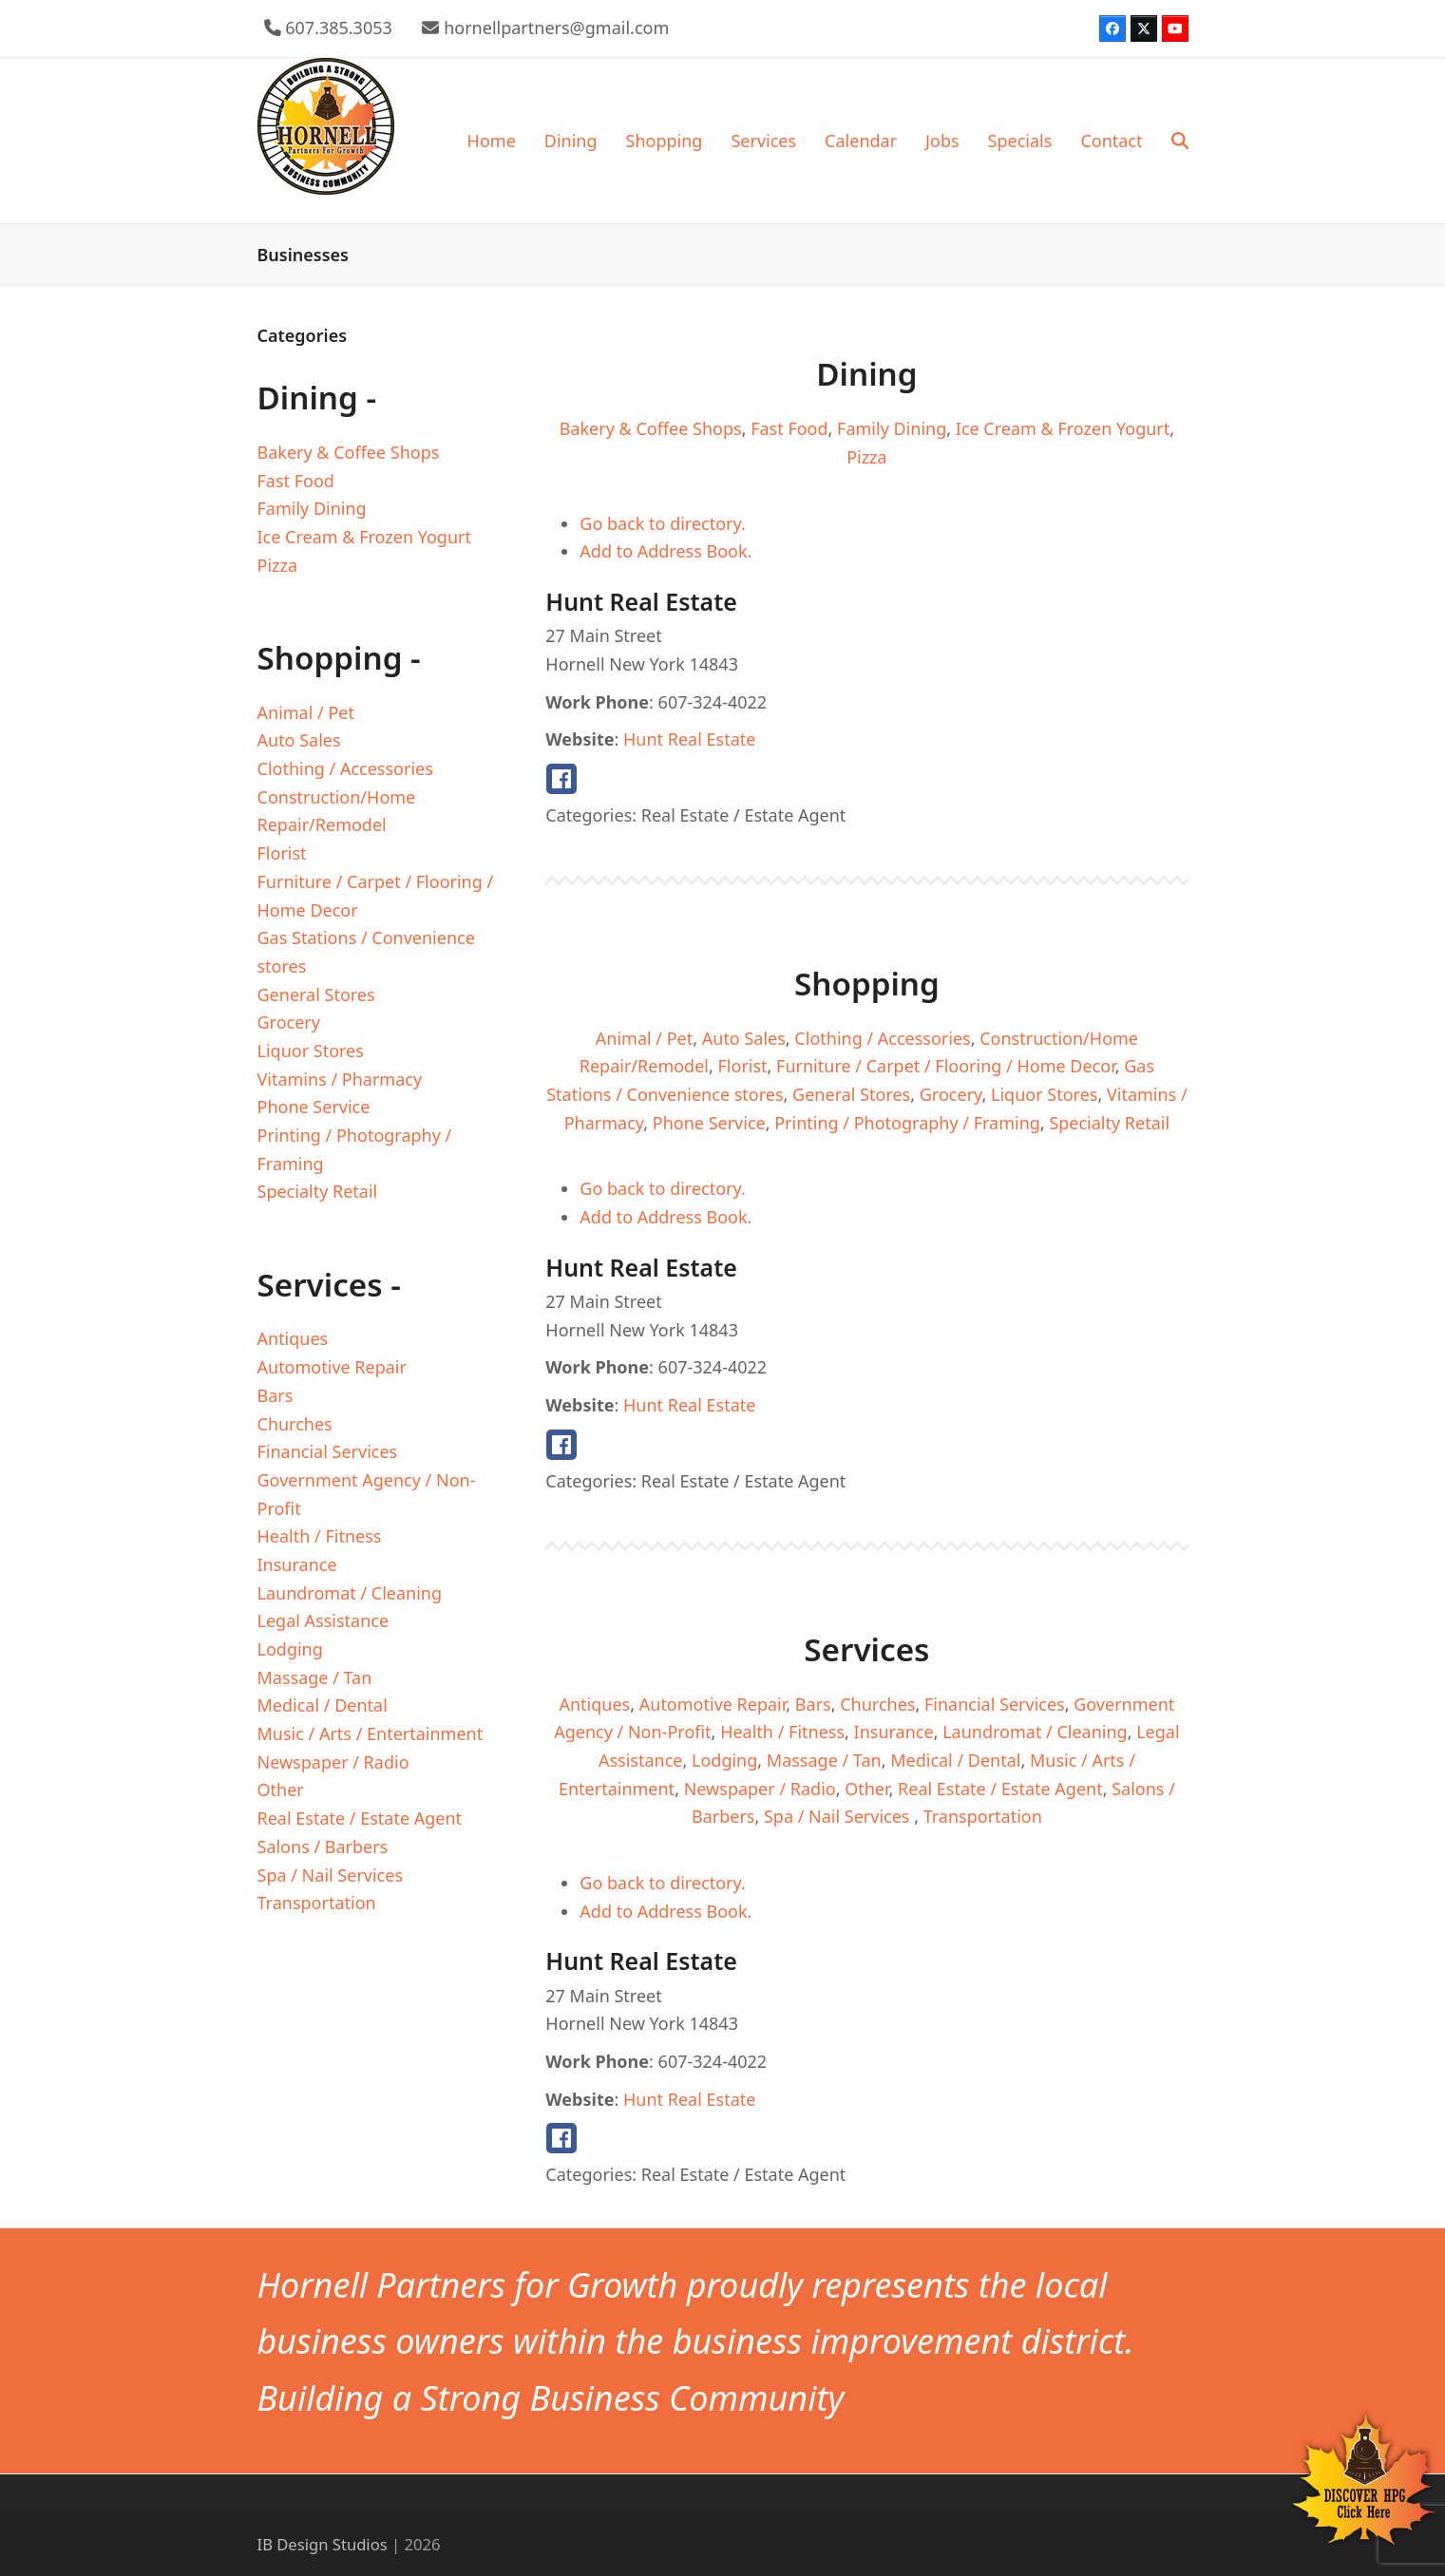 The height and width of the screenshot is (2576, 1445). I want to click on Printing / Photography / Framing, so click(907, 1122).